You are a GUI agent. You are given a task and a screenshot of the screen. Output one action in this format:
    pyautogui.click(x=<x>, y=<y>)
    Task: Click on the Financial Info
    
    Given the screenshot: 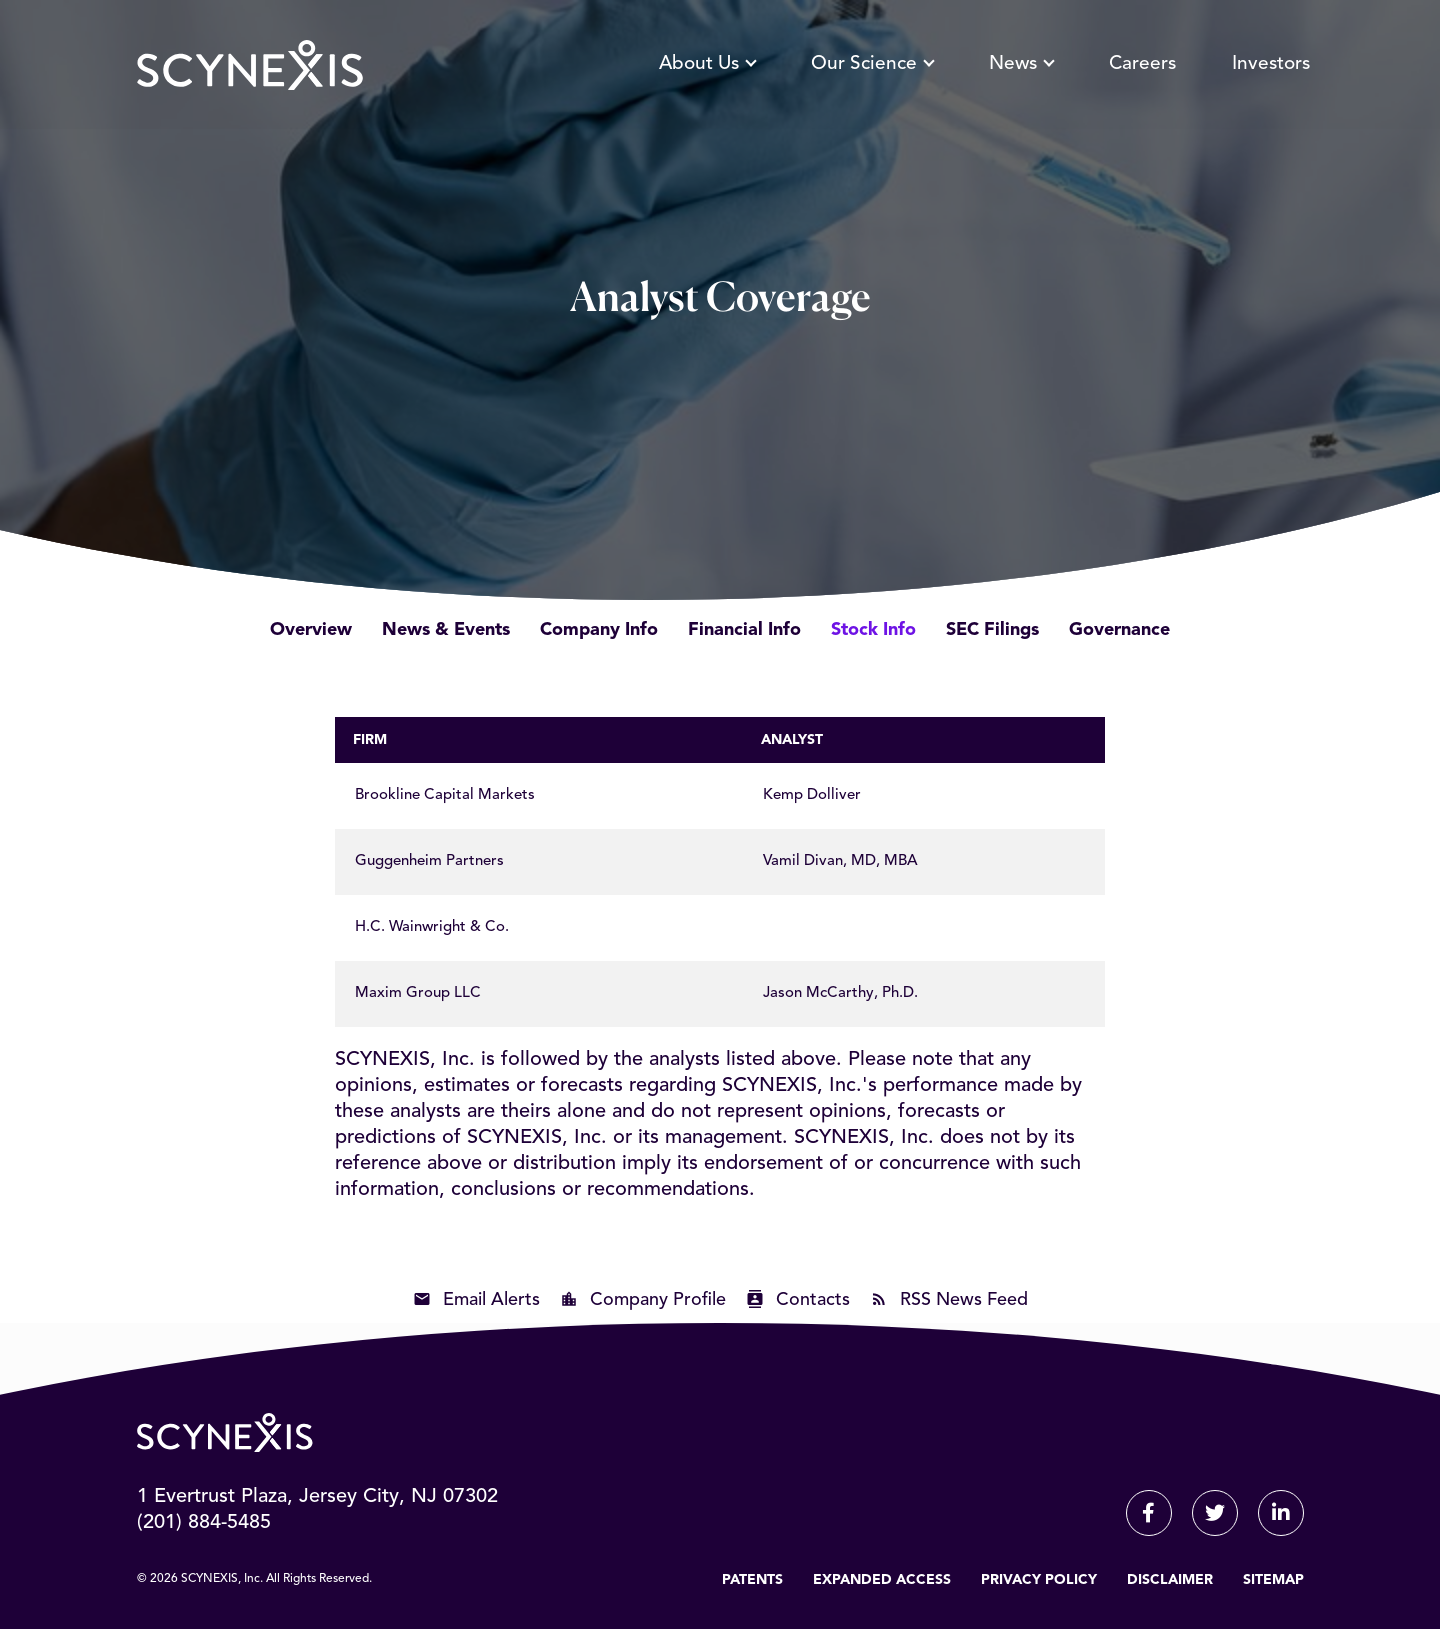 What is the action you would take?
    pyautogui.click(x=744, y=630)
    